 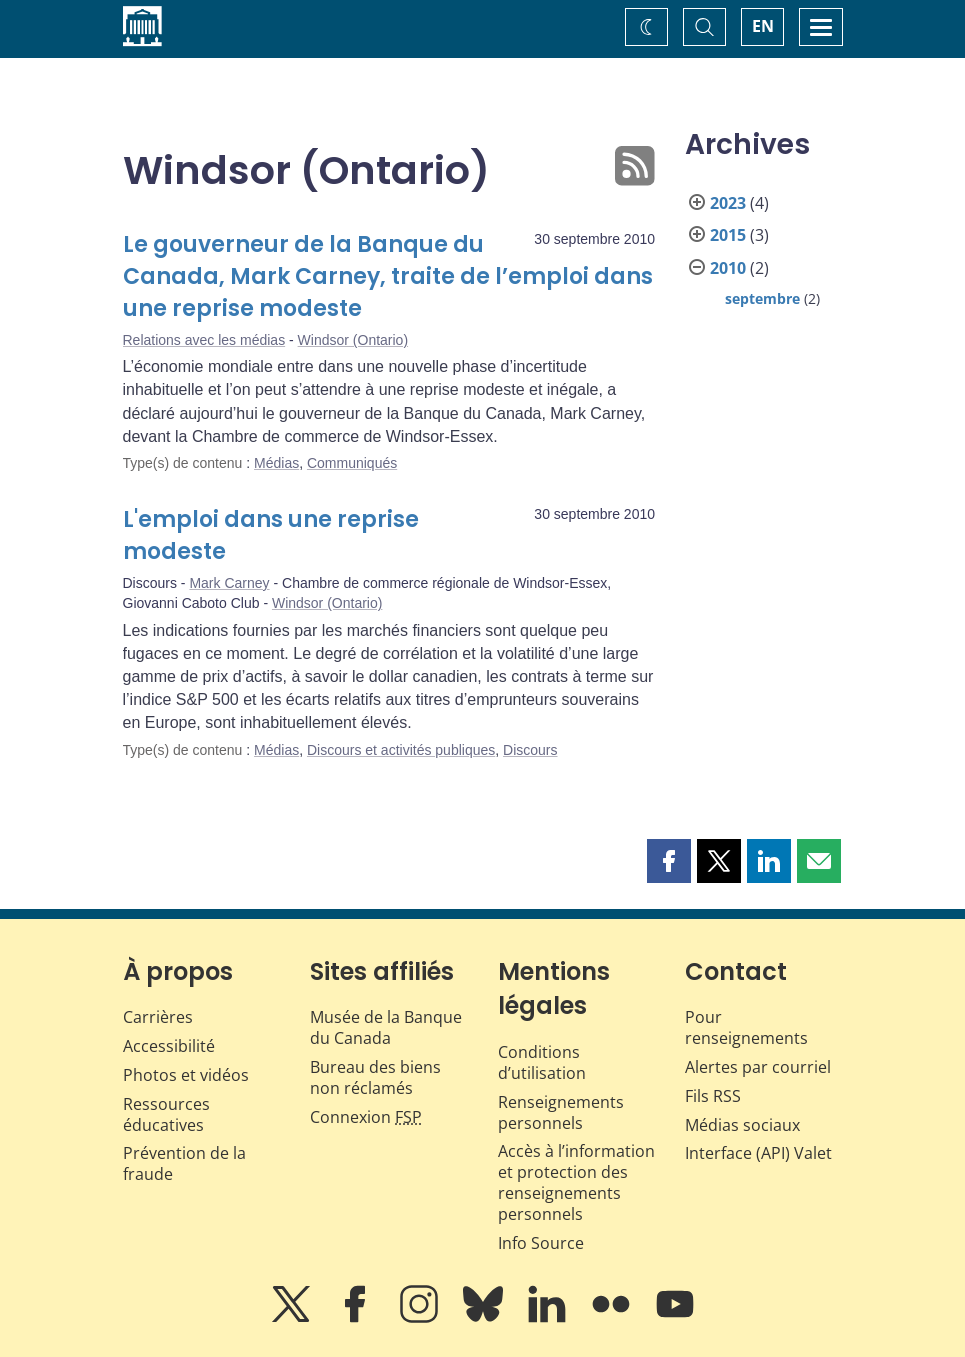 What do you see at coordinates (758, 1153) in the screenshot?
I see `Interface (API) Valet` at bounding box center [758, 1153].